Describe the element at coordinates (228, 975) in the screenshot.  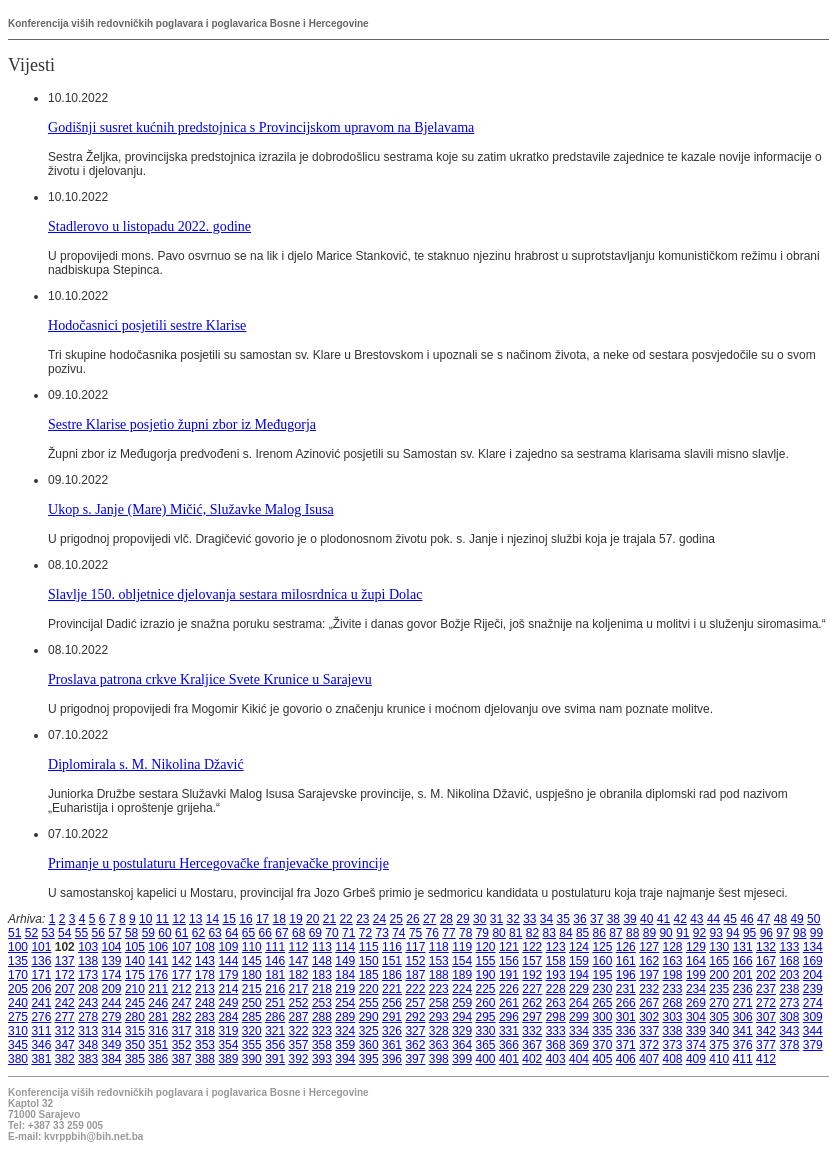
I see `179` at that location.